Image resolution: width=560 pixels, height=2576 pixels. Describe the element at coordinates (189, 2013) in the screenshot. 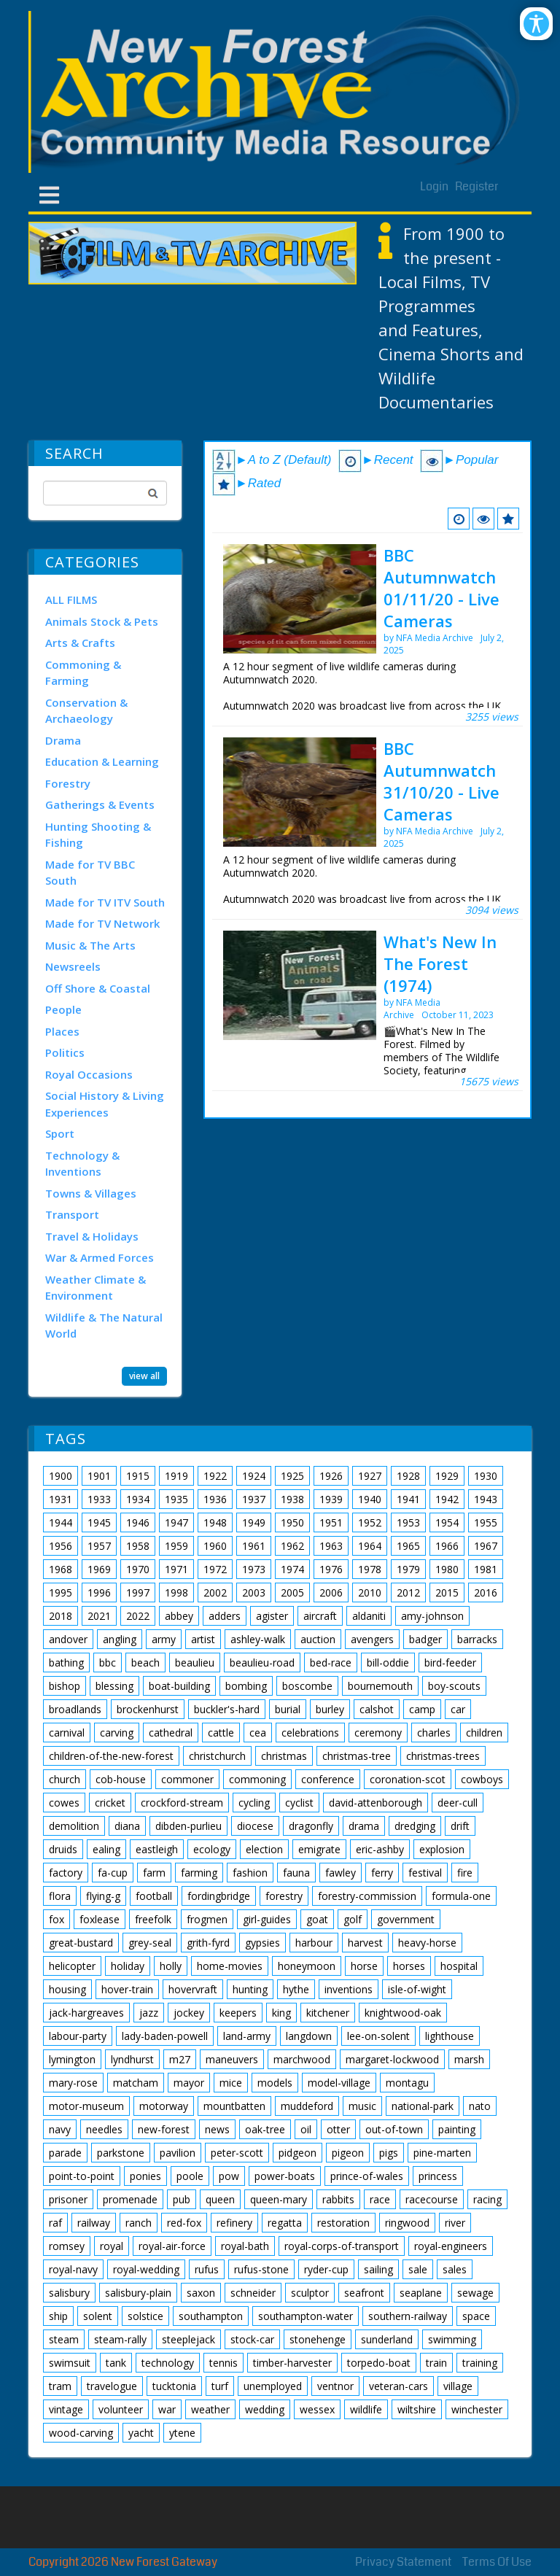

I see `jockey` at that location.